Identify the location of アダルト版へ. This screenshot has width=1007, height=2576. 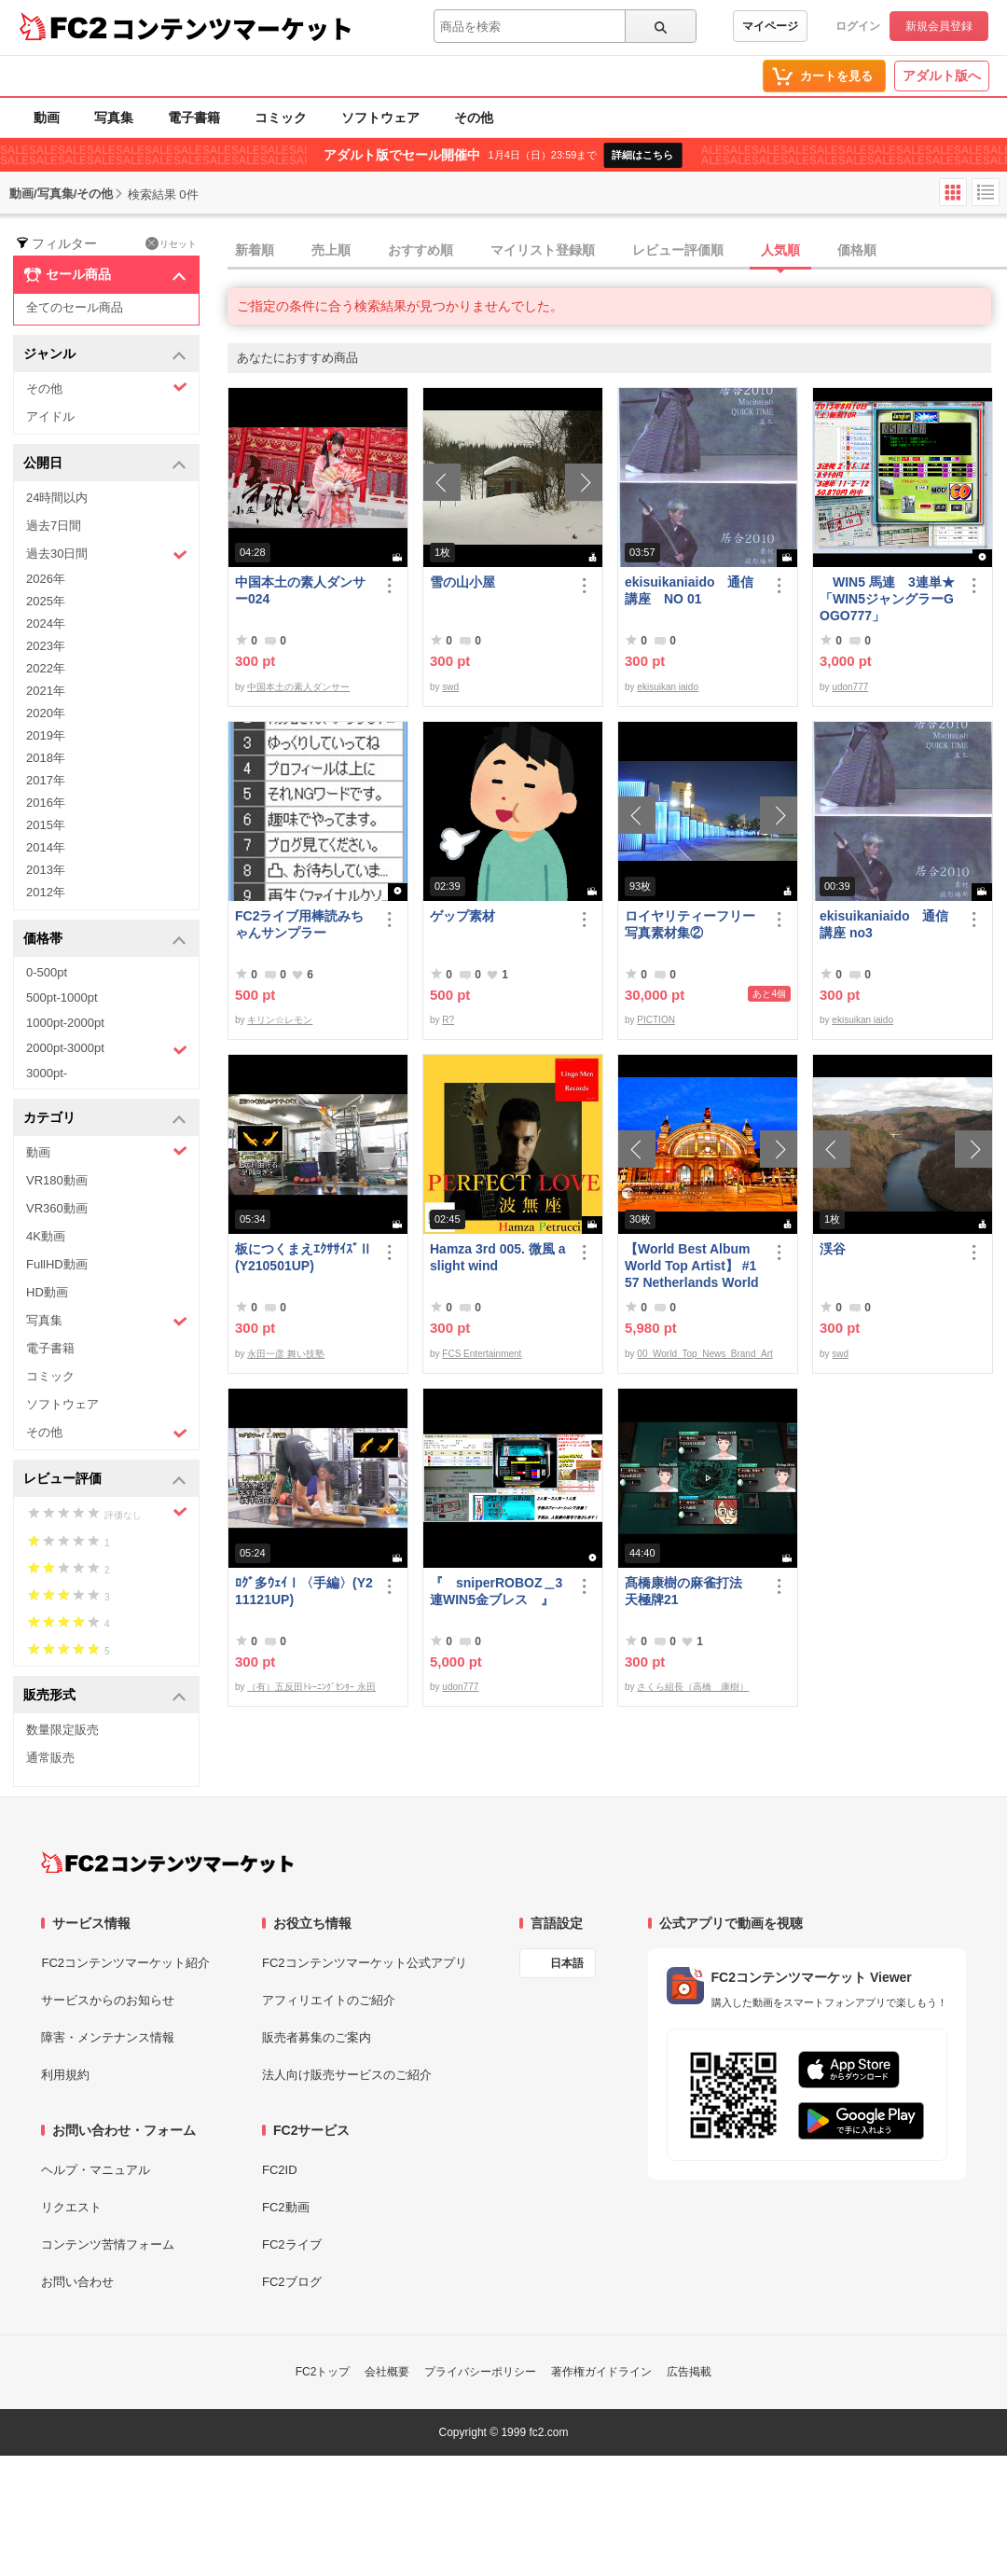
(942, 75).